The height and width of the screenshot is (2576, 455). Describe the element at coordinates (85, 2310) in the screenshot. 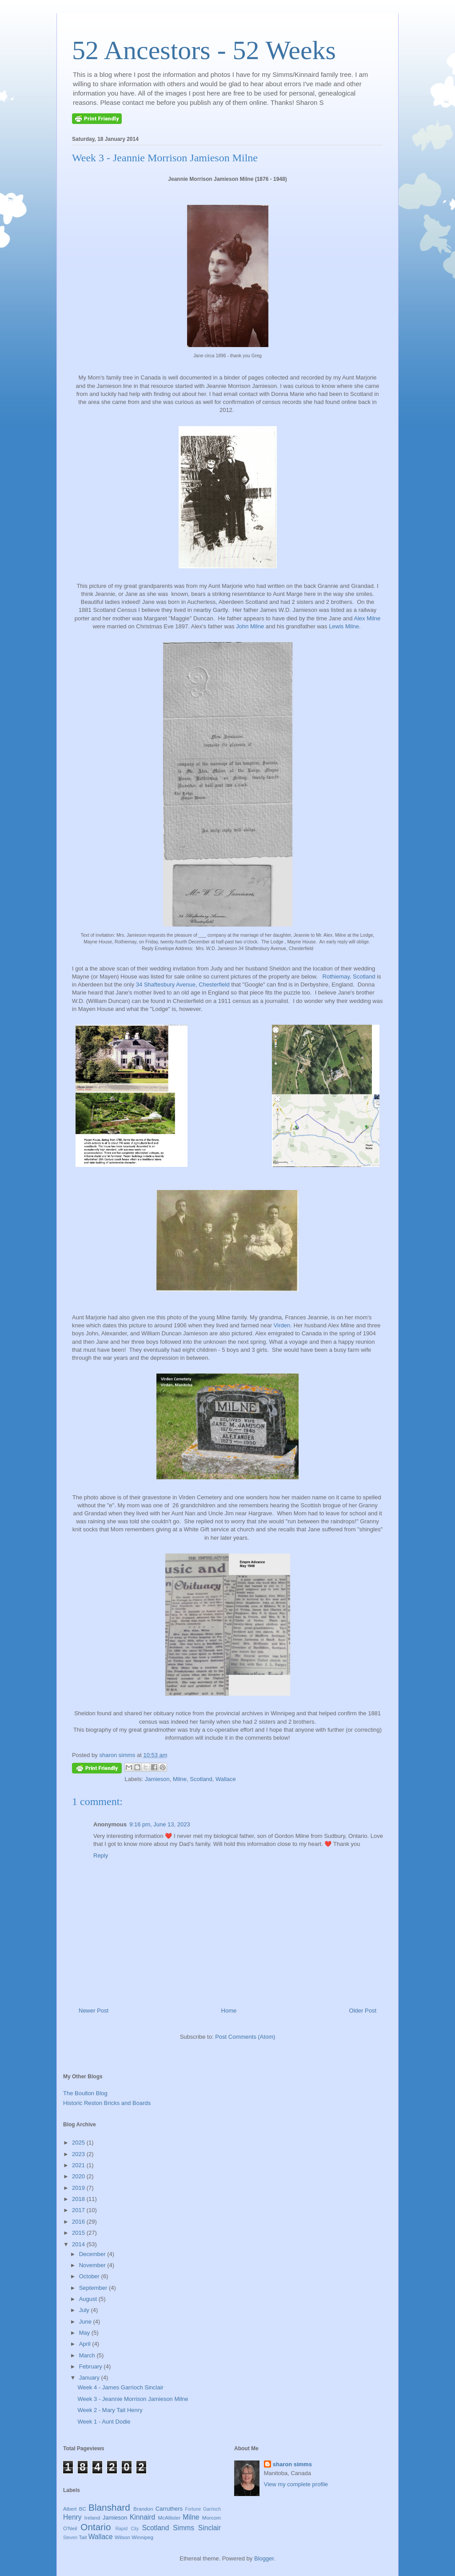

I see `July` at that location.